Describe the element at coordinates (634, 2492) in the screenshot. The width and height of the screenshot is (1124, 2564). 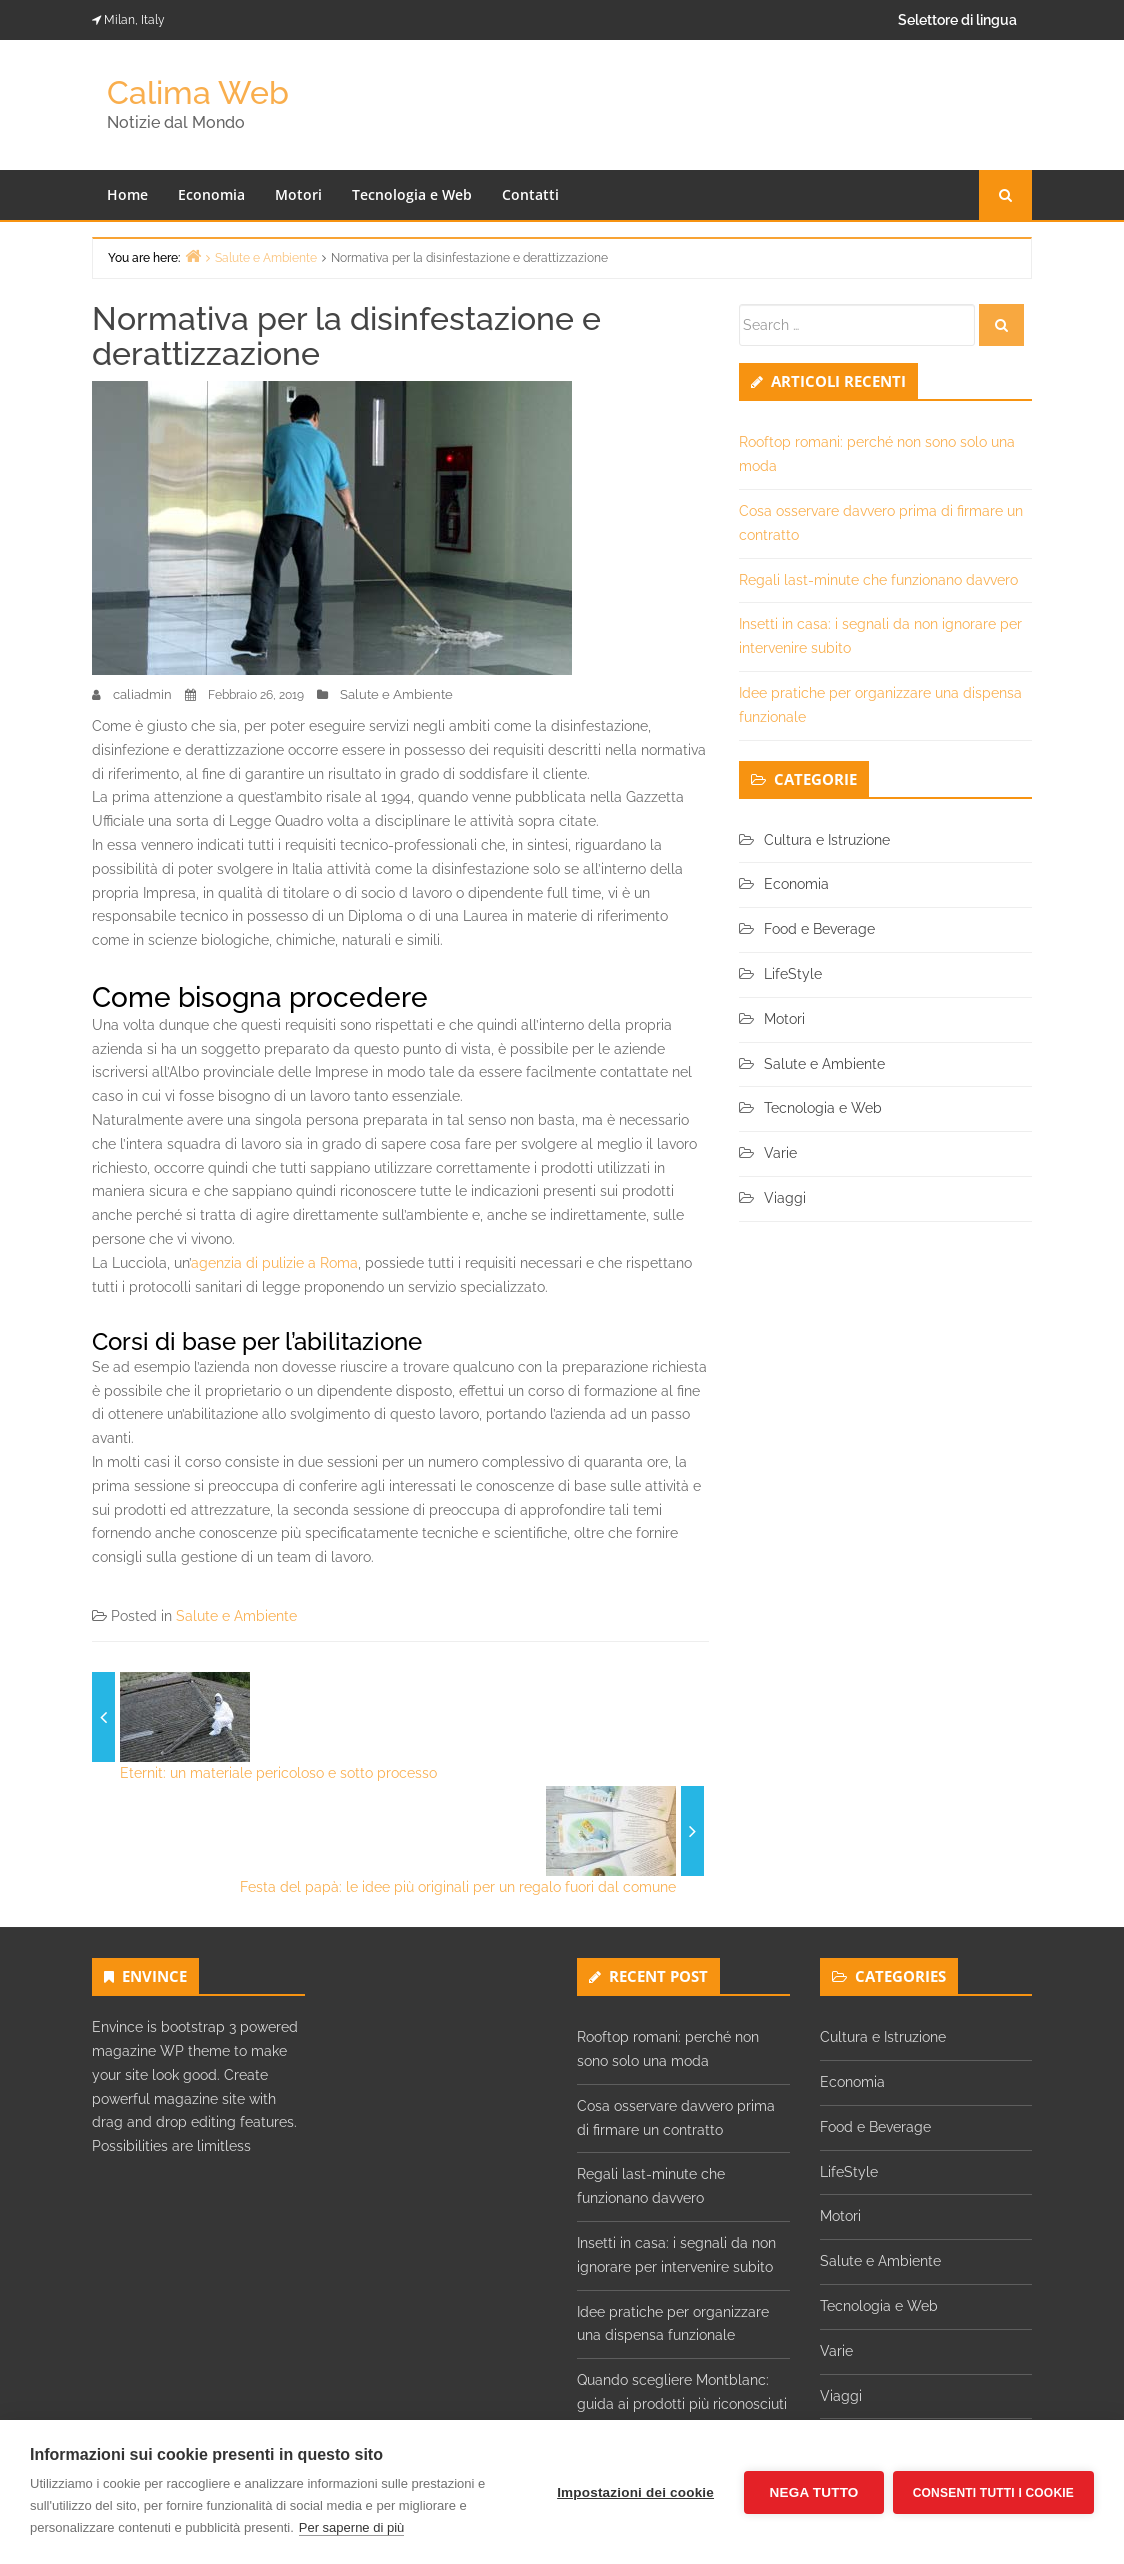
I see `Impostazioni dei cookie` at that location.